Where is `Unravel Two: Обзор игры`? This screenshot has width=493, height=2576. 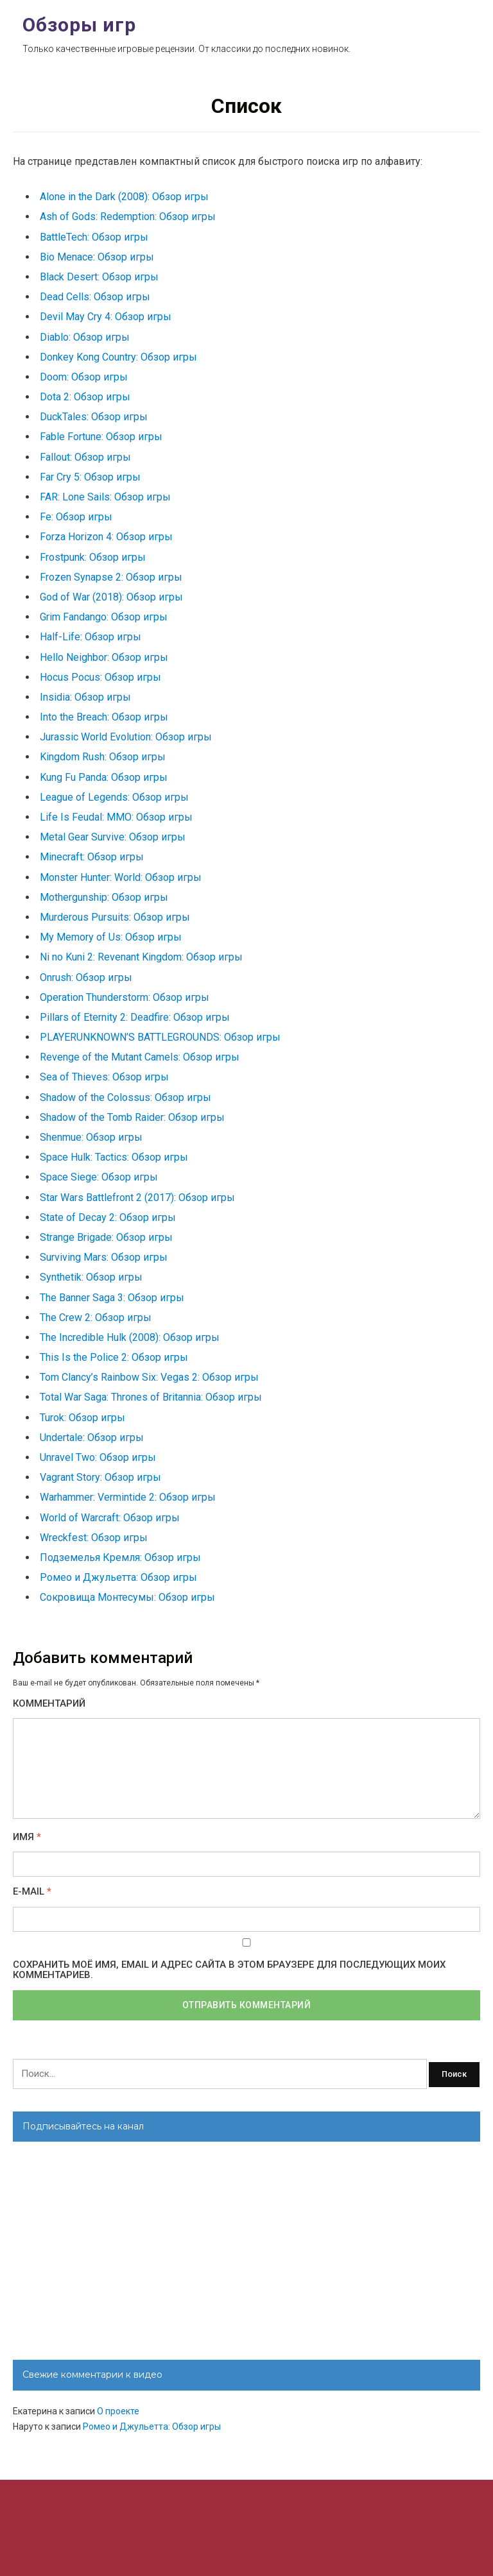 Unravel Two: Обзор игры is located at coordinates (98, 1457).